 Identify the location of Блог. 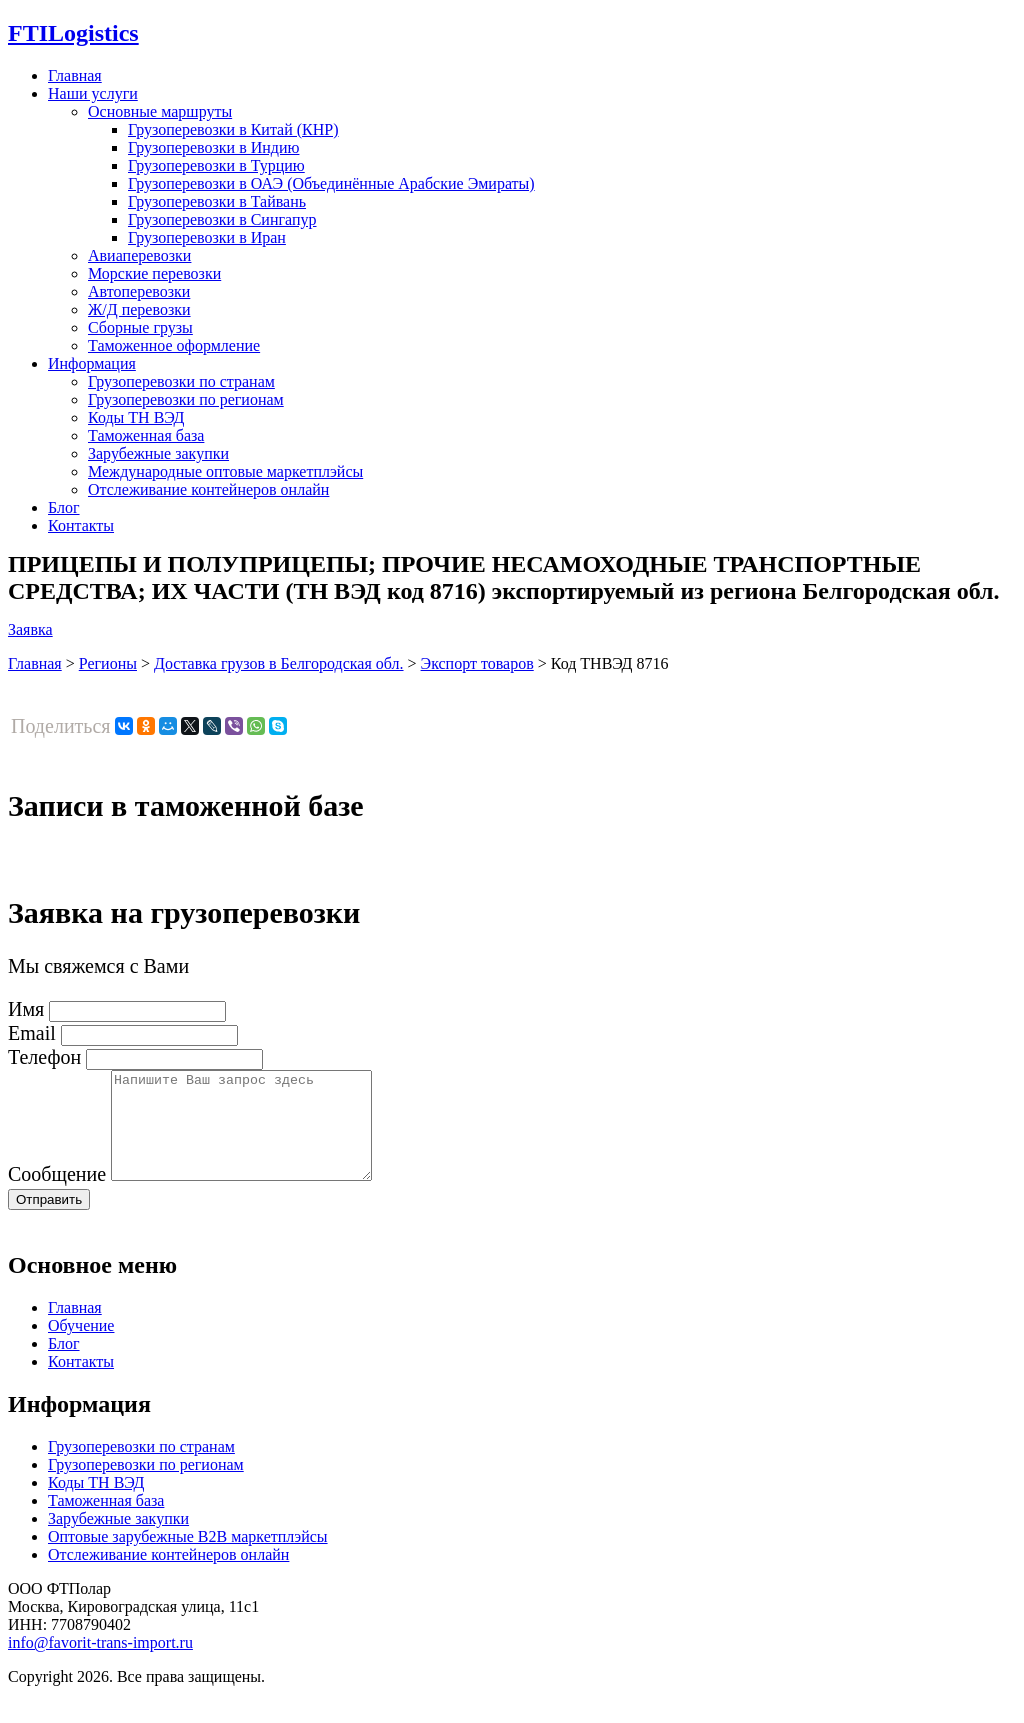
(64, 507).